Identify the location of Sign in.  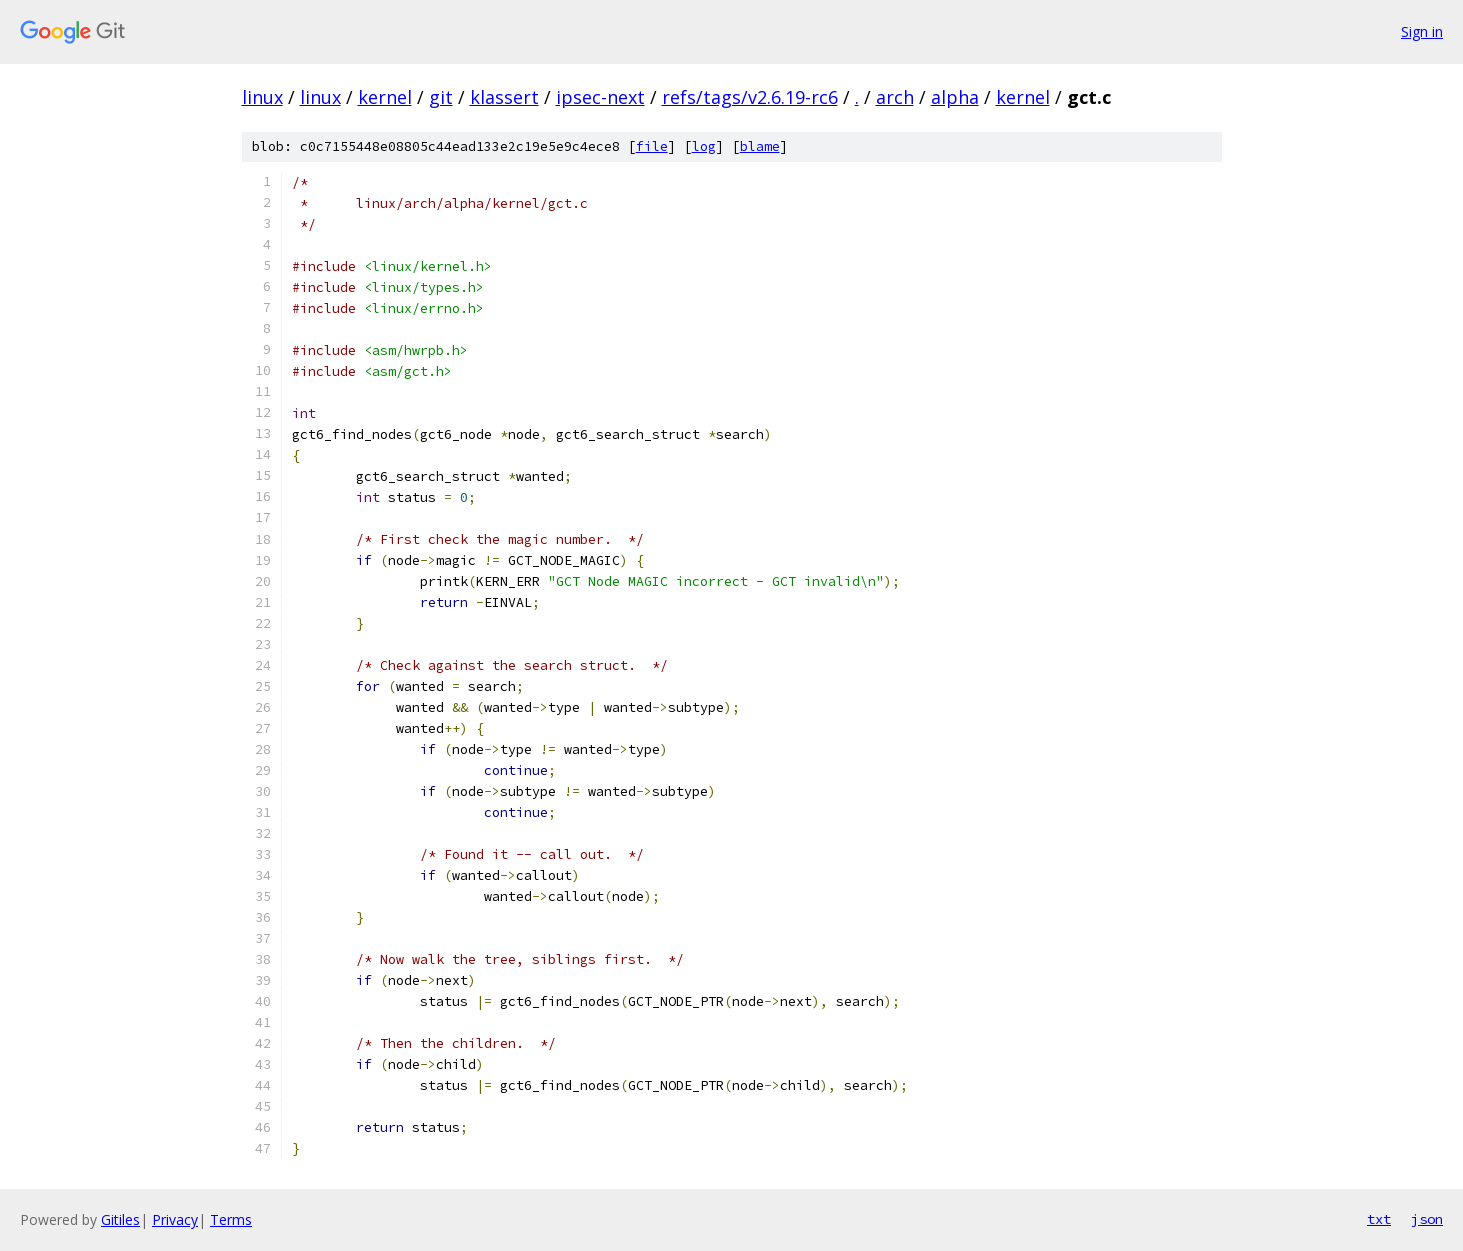
(1422, 31).